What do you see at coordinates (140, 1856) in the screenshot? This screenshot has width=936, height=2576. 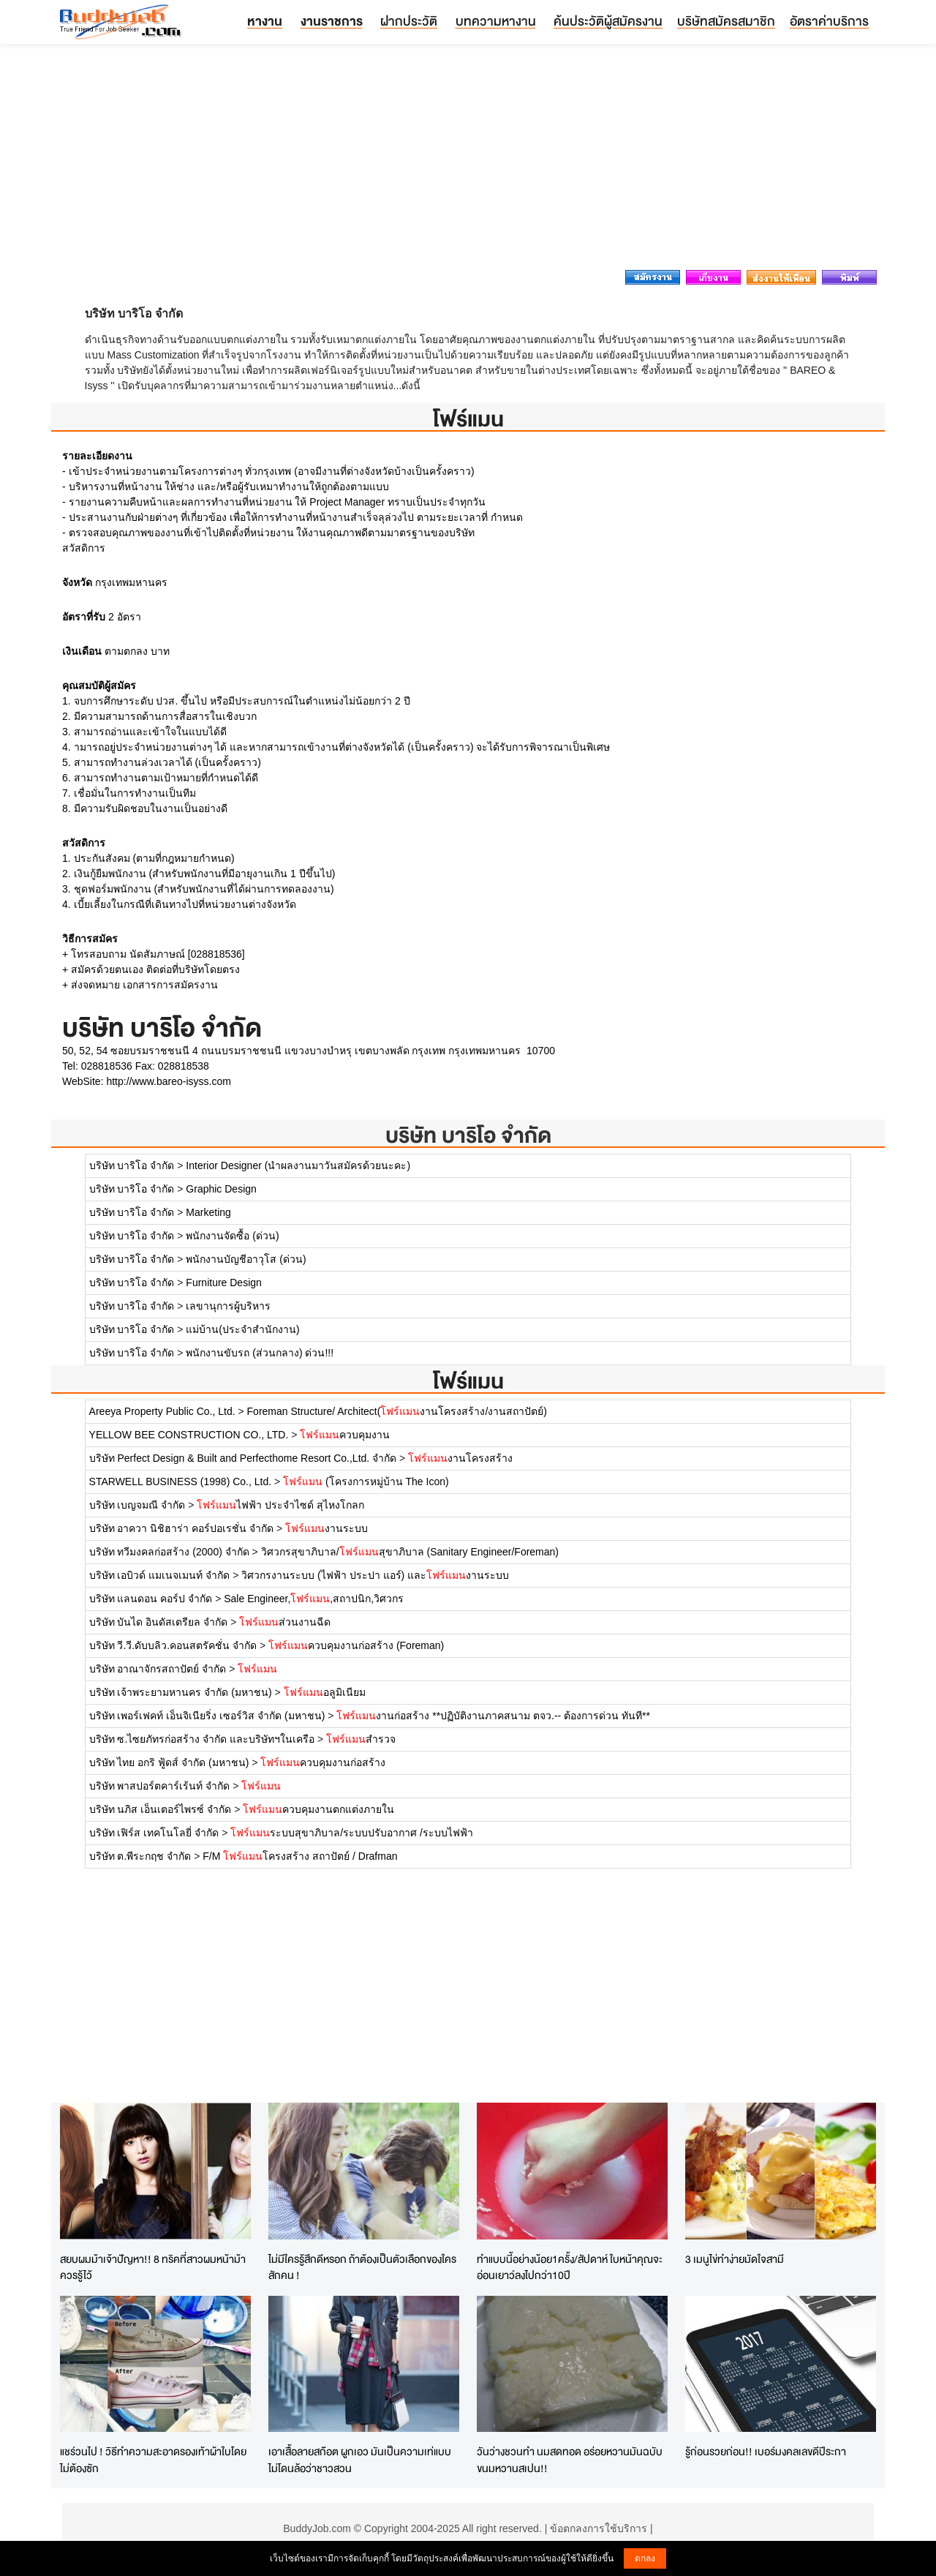 I see `บริษัท ต.พีระกฤช จำกัด` at bounding box center [140, 1856].